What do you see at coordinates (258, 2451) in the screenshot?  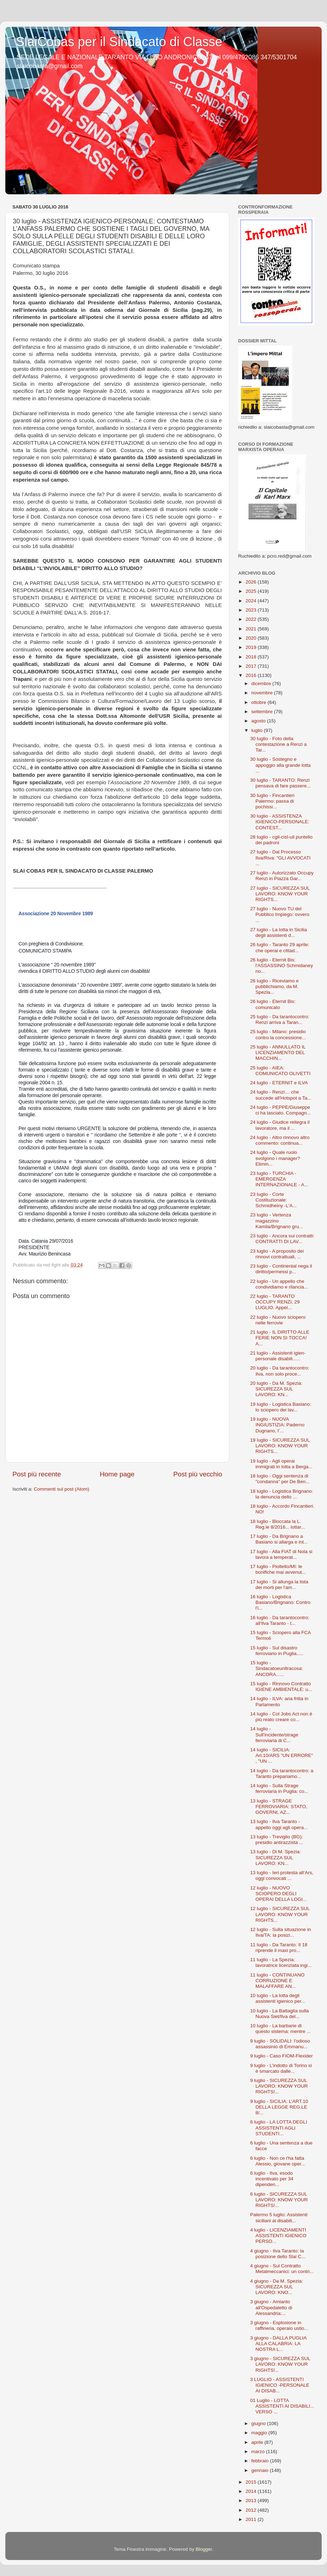 I see `marzo` at bounding box center [258, 2451].